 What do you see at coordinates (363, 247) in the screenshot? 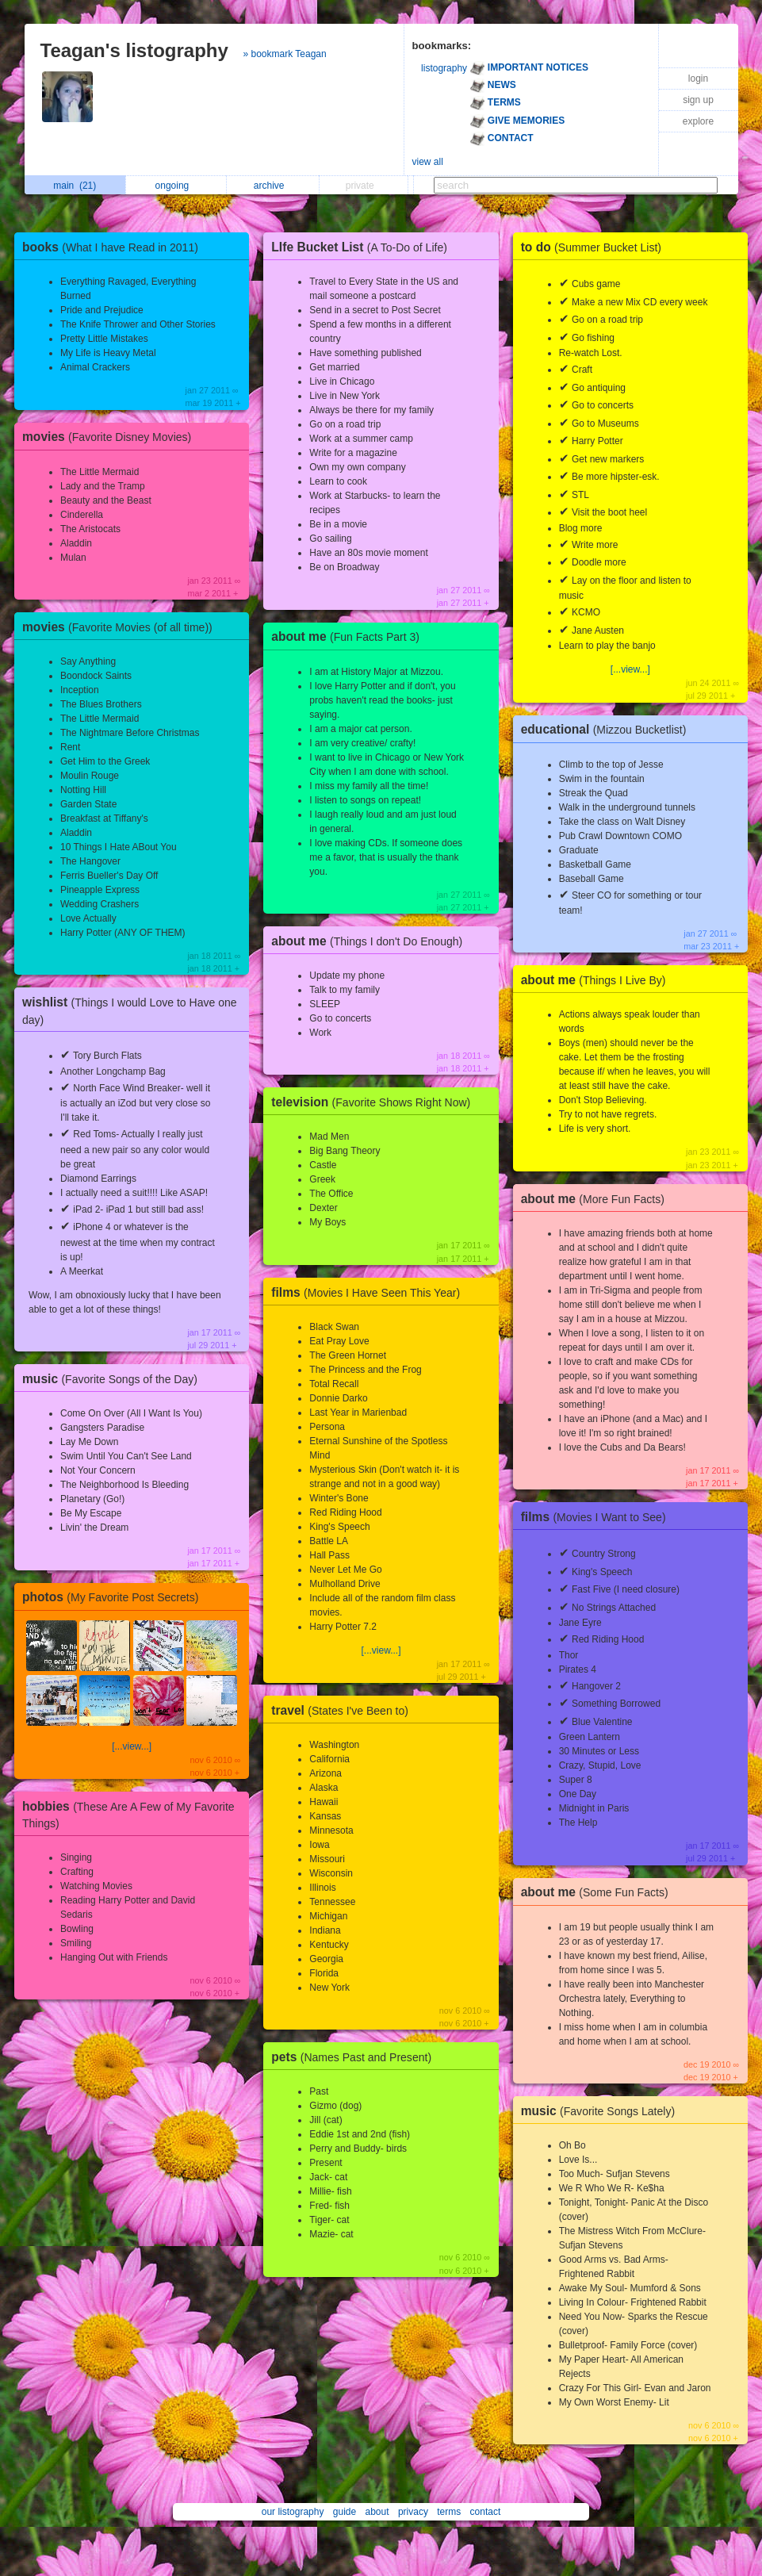
I see `LIfe Bucket List` at bounding box center [363, 247].